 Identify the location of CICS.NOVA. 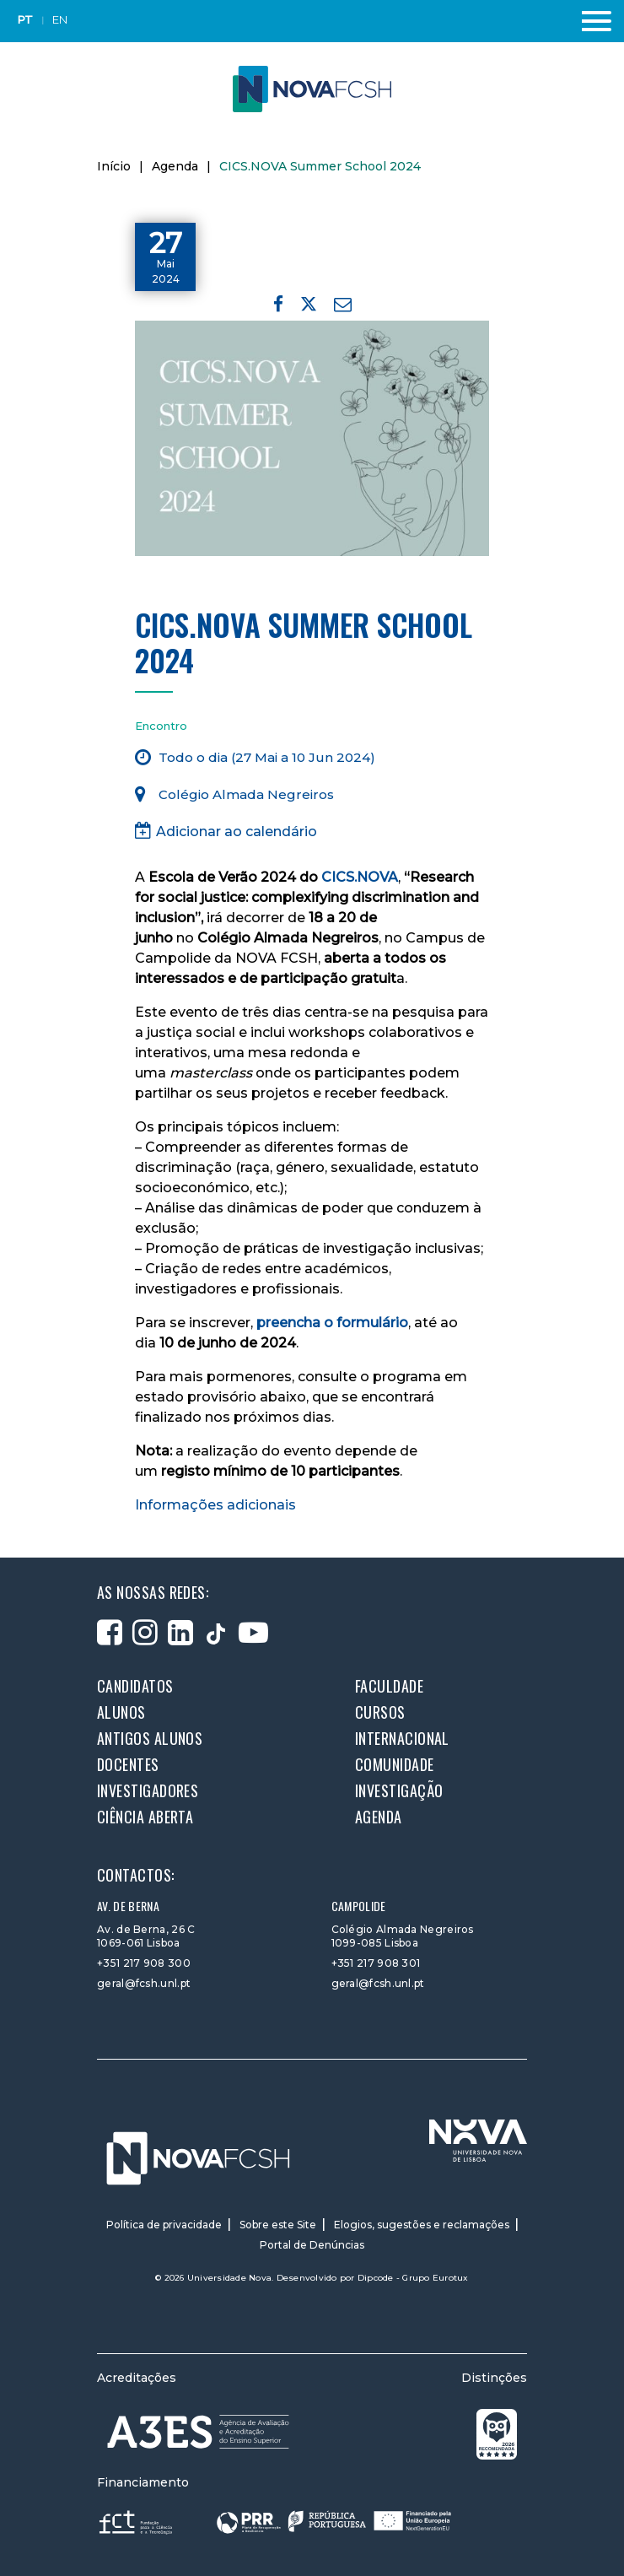
(359, 877).